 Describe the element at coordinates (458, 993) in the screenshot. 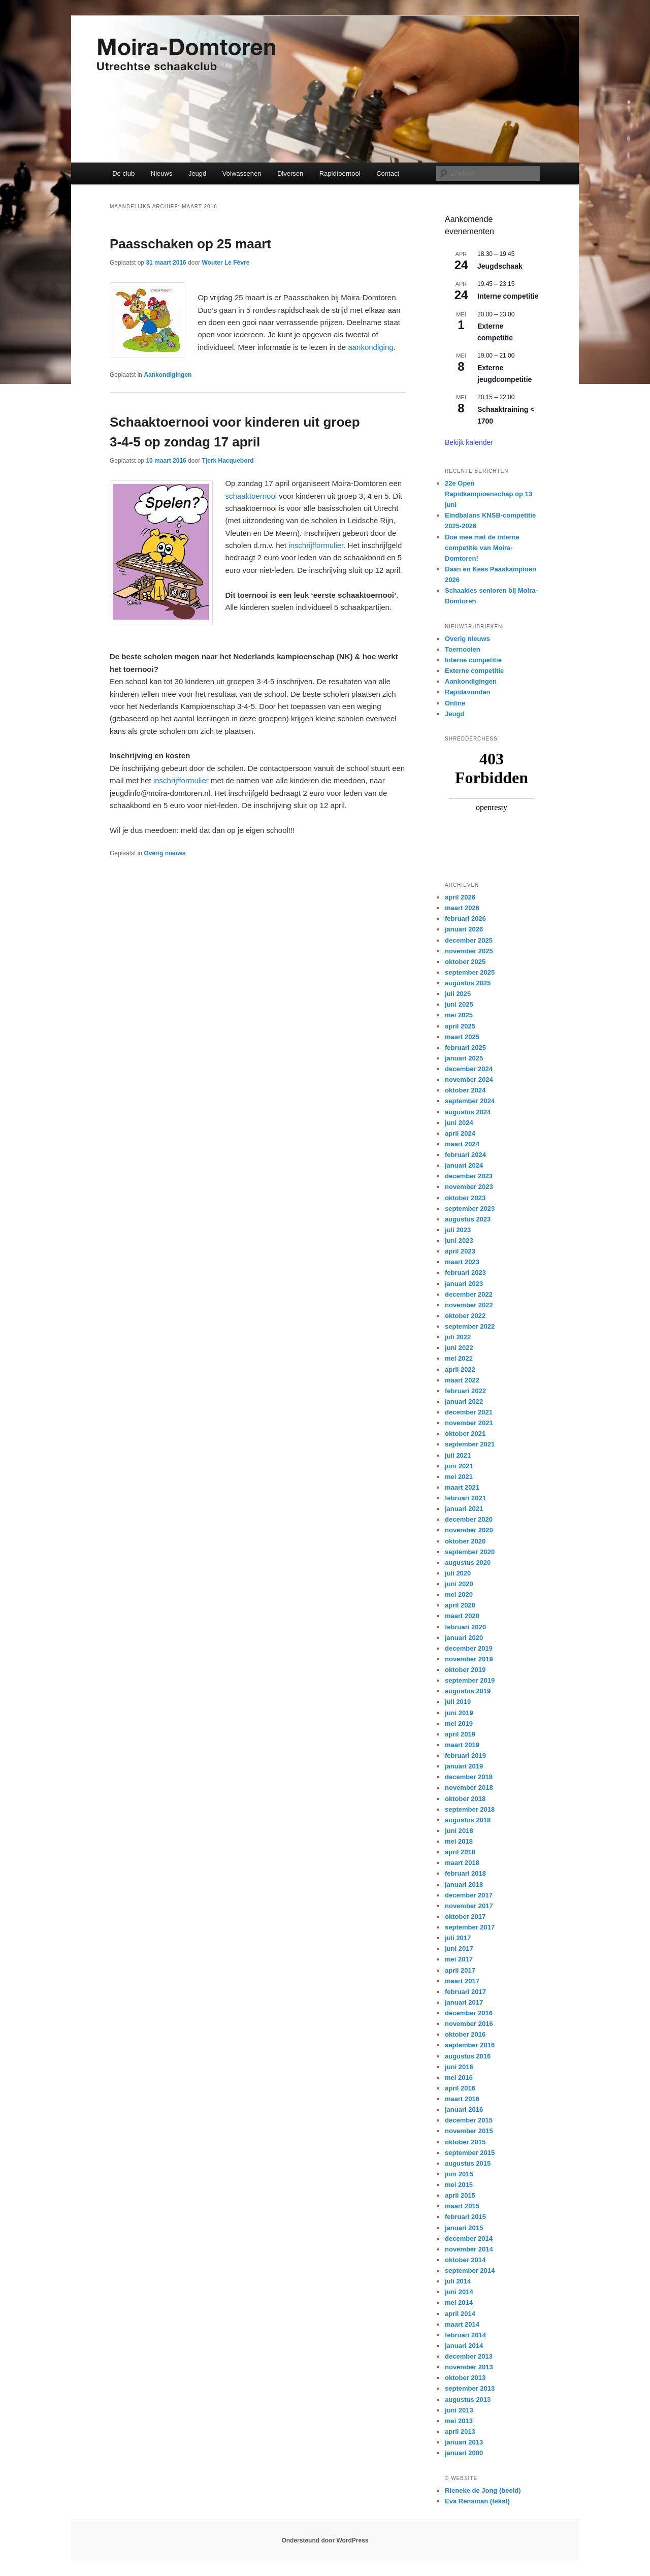

I see `juli 2025` at that location.